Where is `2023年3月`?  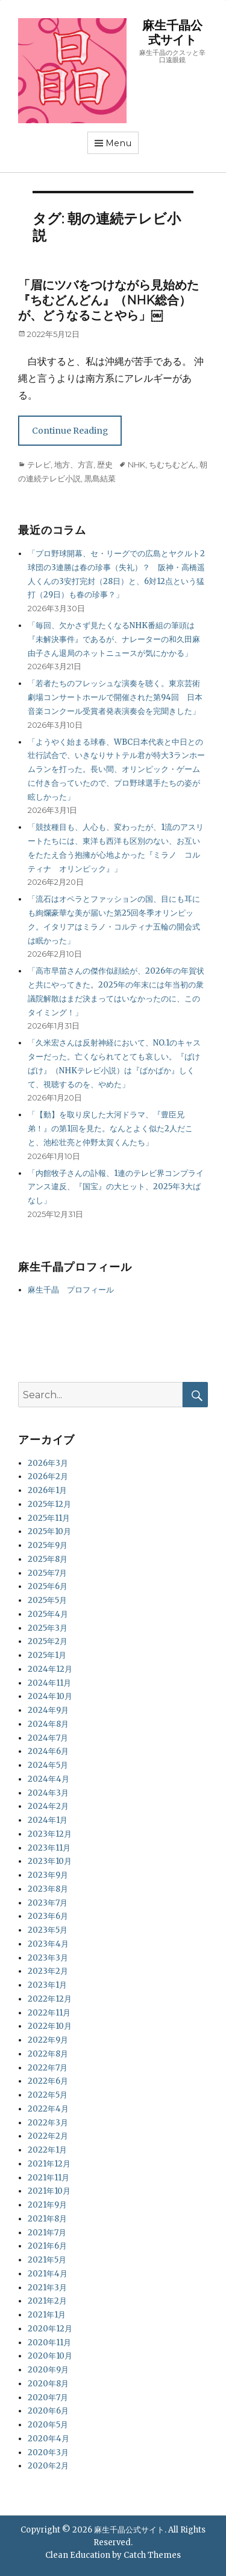
2023年3月 is located at coordinates (48, 1958).